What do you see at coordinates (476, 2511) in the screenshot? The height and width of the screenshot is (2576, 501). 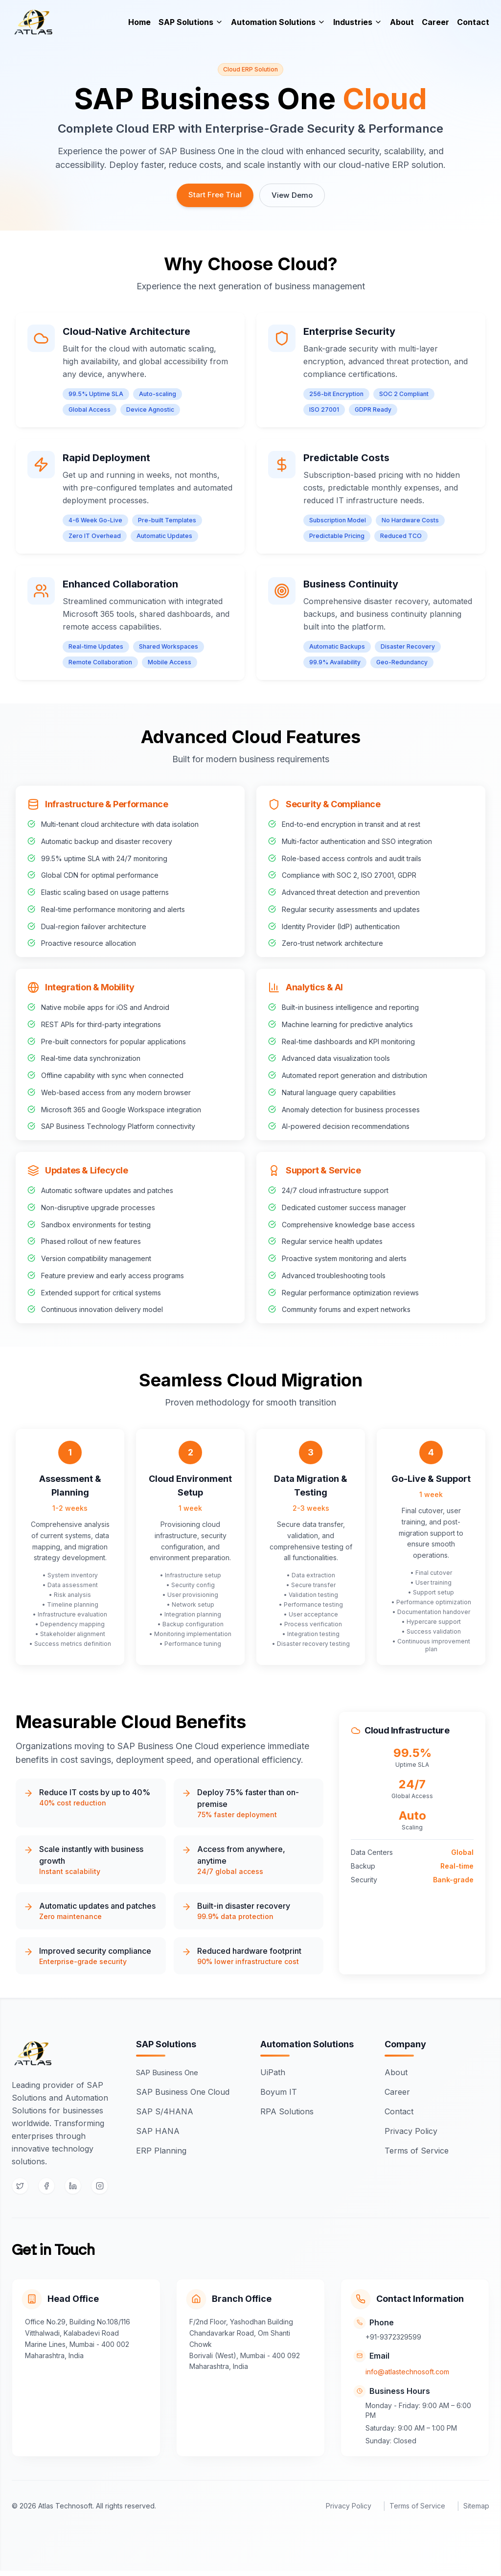 I see `Sitemap` at bounding box center [476, 2511].